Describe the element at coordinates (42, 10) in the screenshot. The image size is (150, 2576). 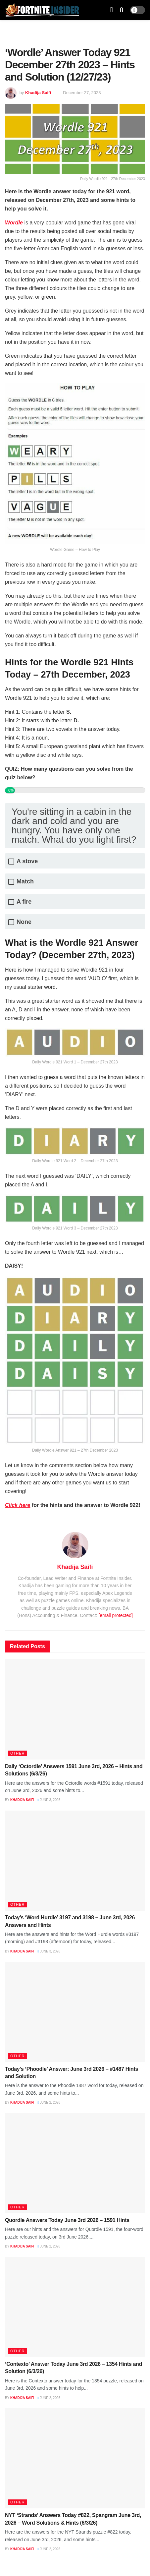
I see `[Visit Homepage]` at that location.